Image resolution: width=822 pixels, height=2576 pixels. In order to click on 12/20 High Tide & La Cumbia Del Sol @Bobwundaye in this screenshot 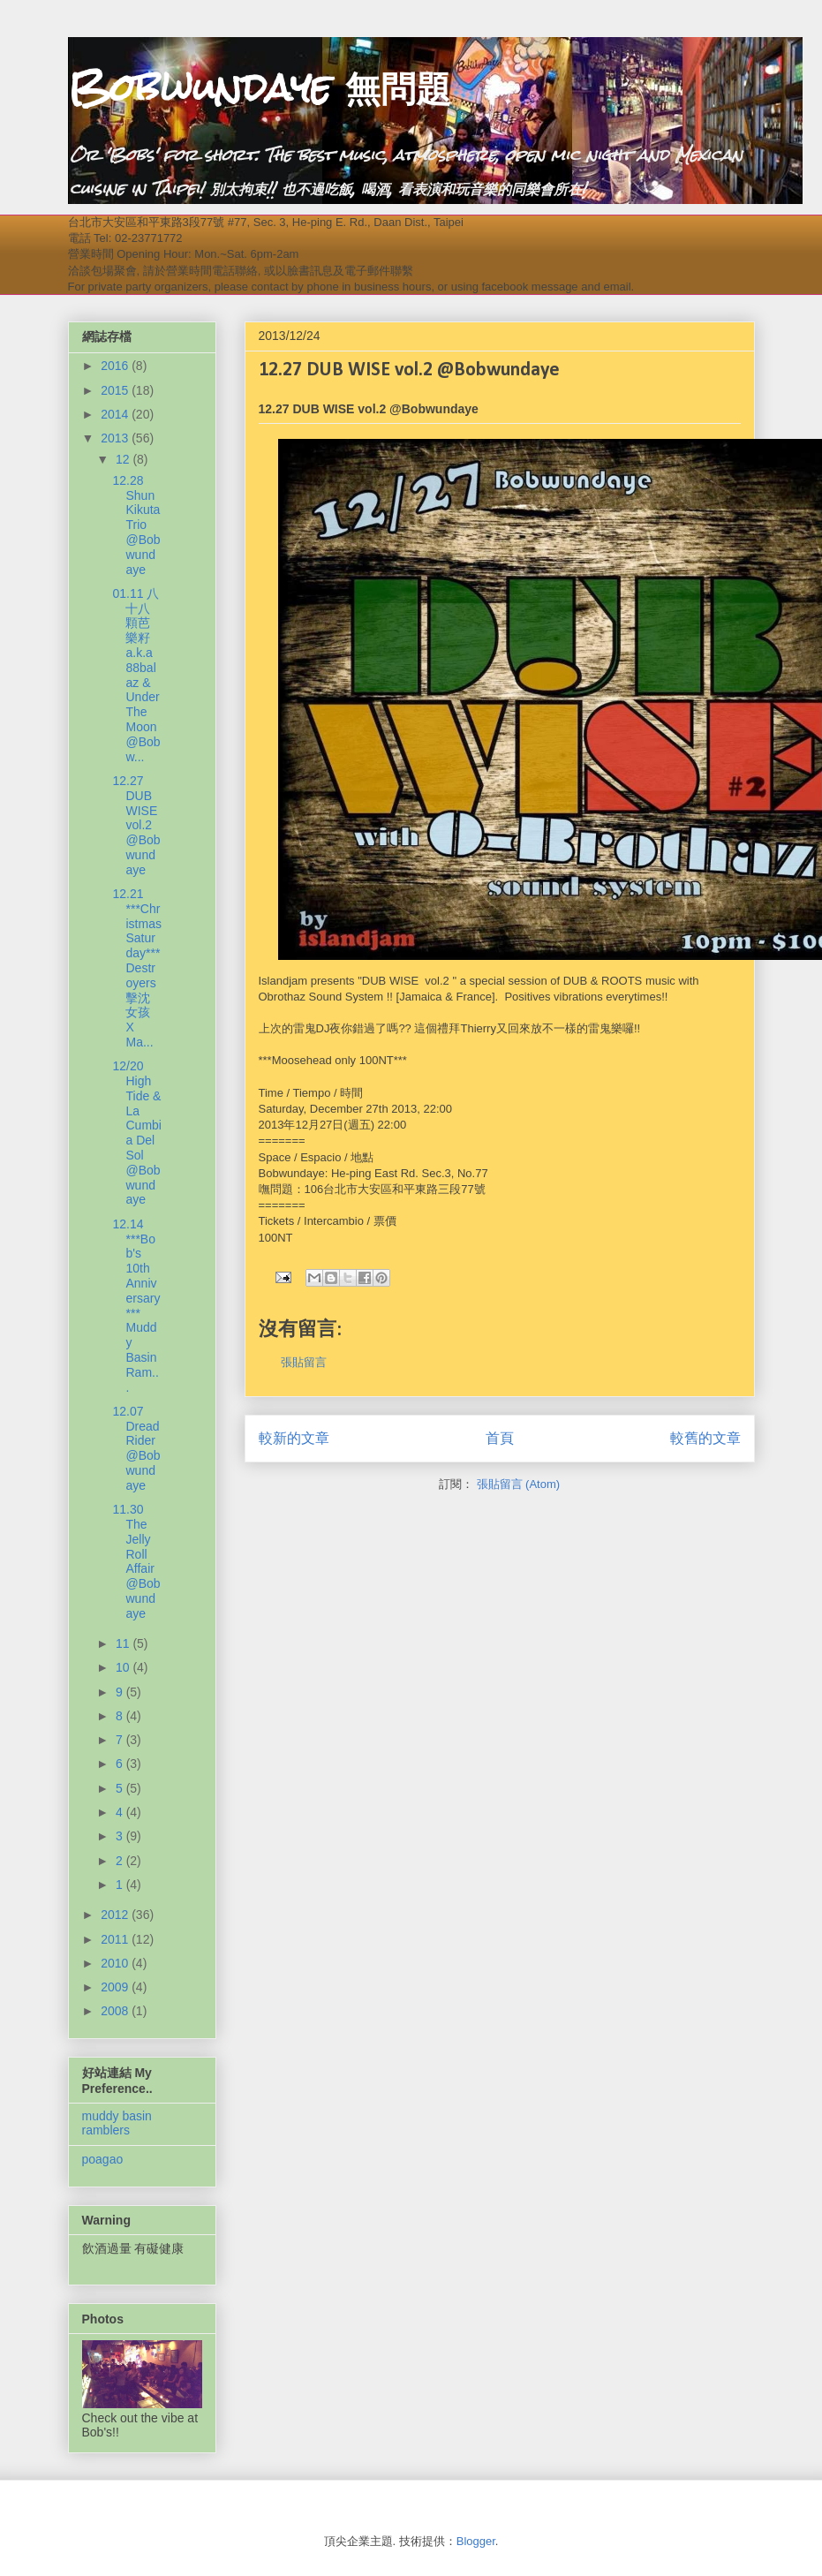, I will do `click(136, 1132)`.